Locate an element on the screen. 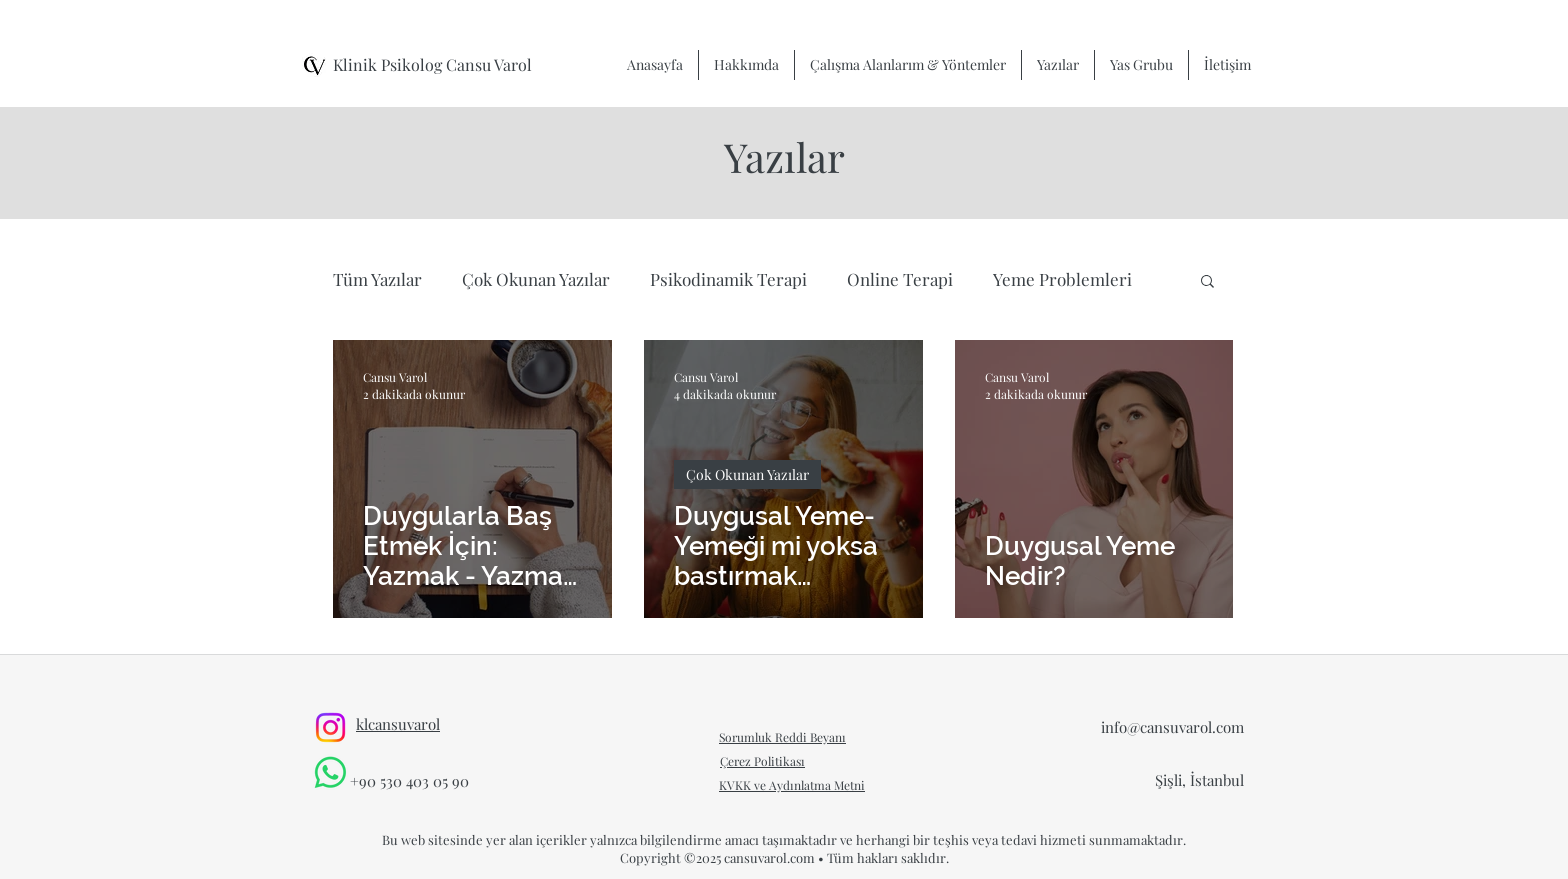 This screenshot has width=1568, height=879. Online Terapi is located at coordinates (900, 279).